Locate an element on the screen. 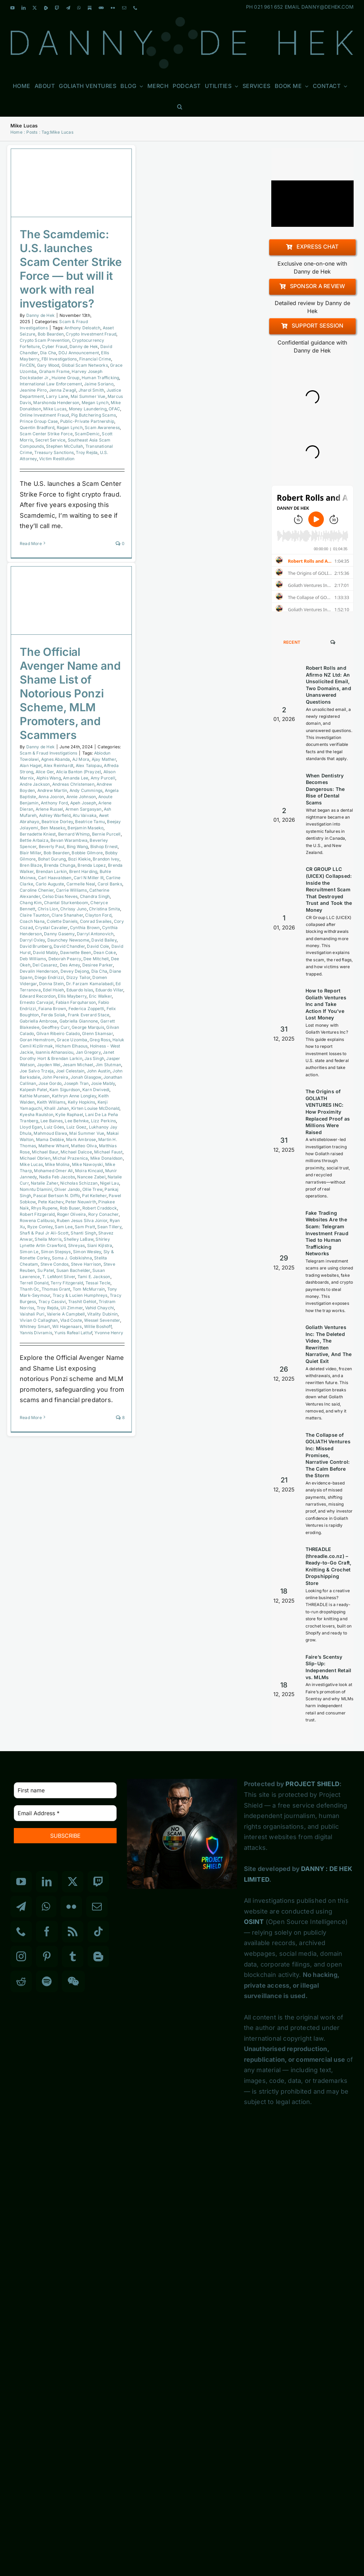  Beverly Paul is located at coordinates (51, 846).